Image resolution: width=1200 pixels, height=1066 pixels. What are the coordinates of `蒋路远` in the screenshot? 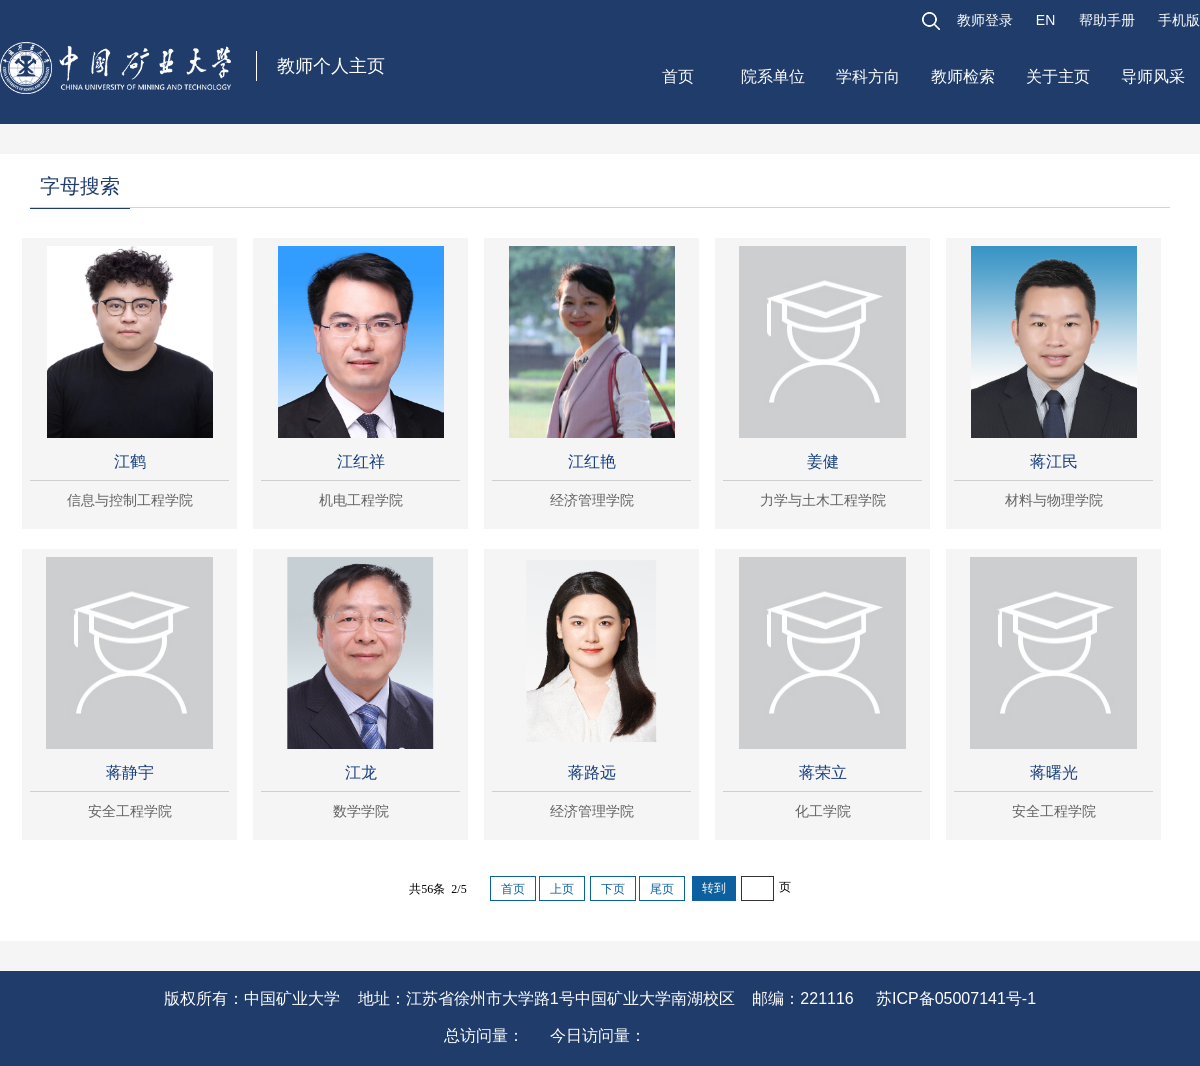 It's located at (592, 772).